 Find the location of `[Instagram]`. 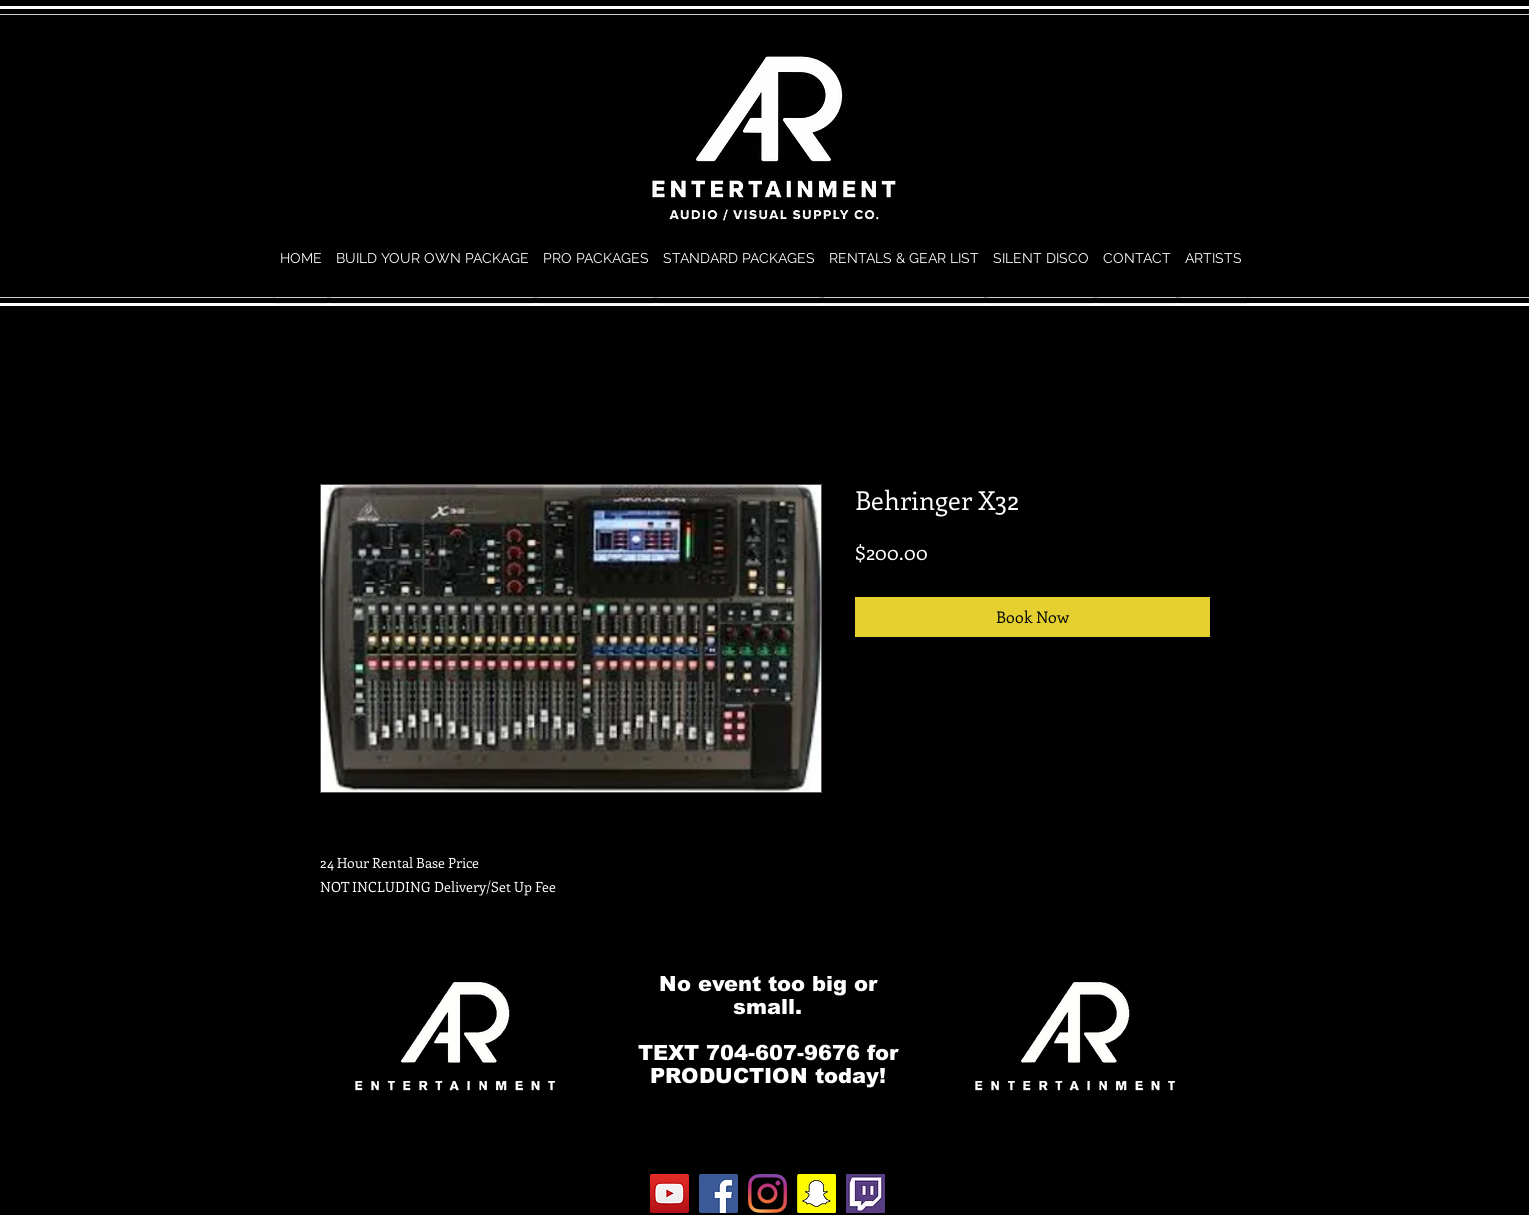

[Instagram] is located at coordinates (767, 1193).